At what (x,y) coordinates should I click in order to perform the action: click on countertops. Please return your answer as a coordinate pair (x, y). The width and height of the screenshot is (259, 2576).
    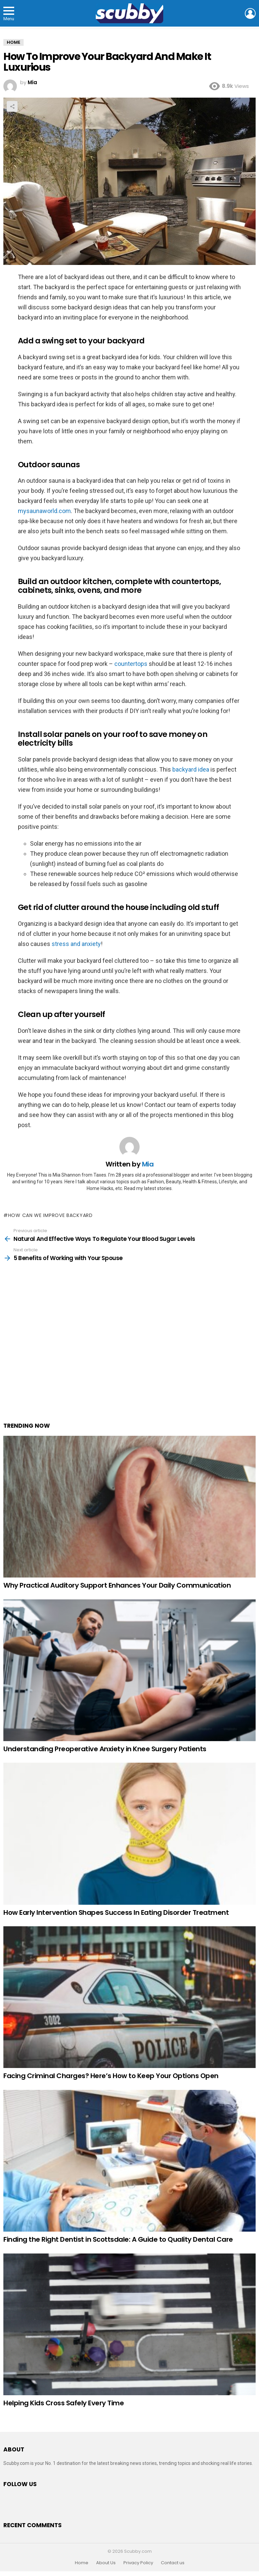
    Looking at the image, I should click on (130, 663).